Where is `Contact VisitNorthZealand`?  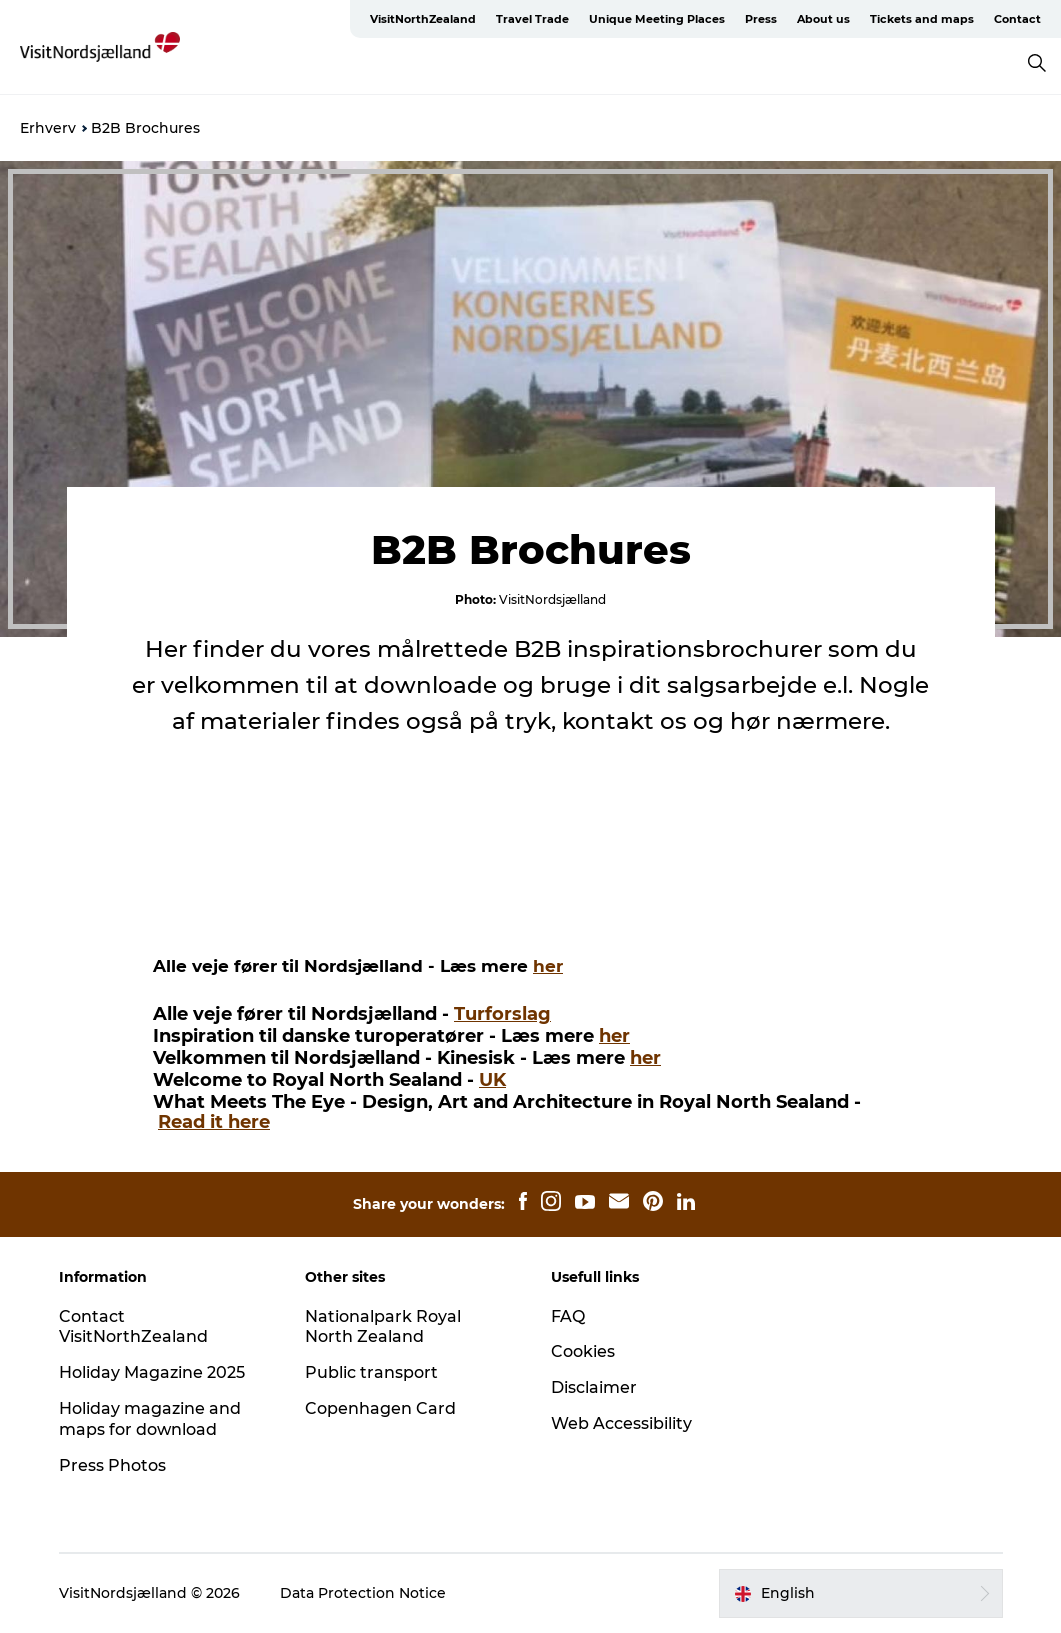 Contact VisitNorthZealand is located at coordinates (133, 1327).